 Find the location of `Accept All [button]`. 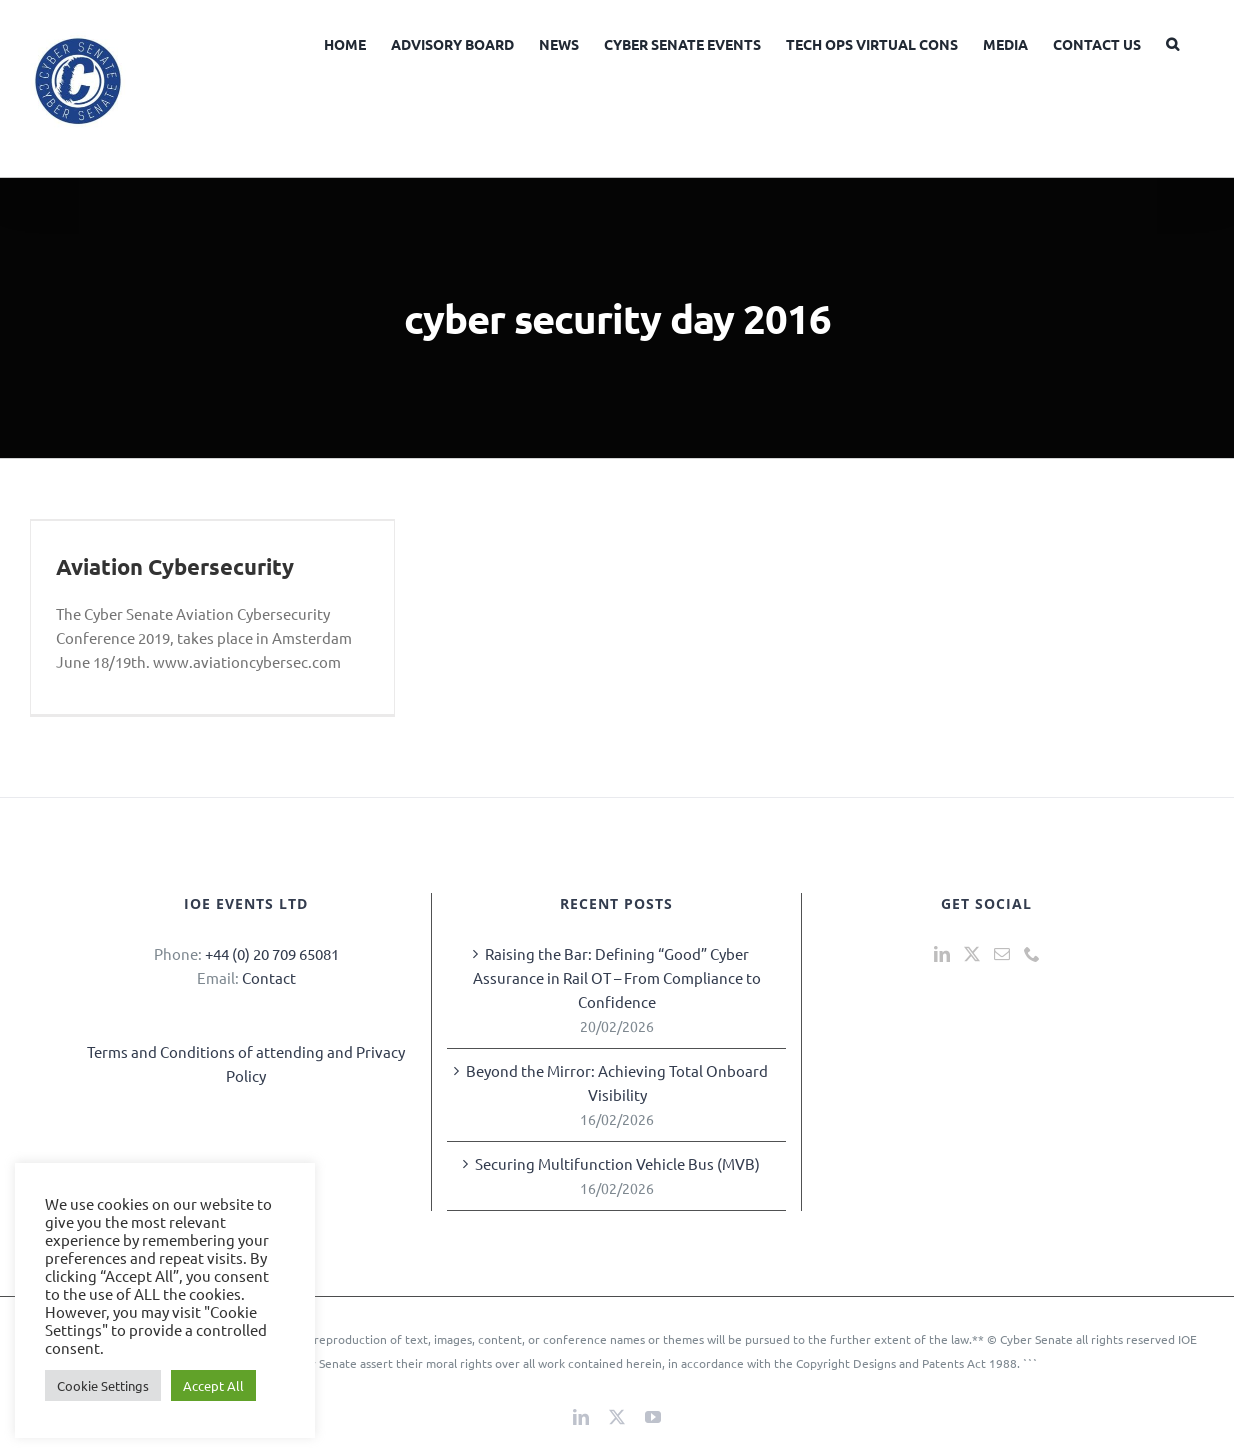

Accept All [button] is located at coordinates (213, 1385).